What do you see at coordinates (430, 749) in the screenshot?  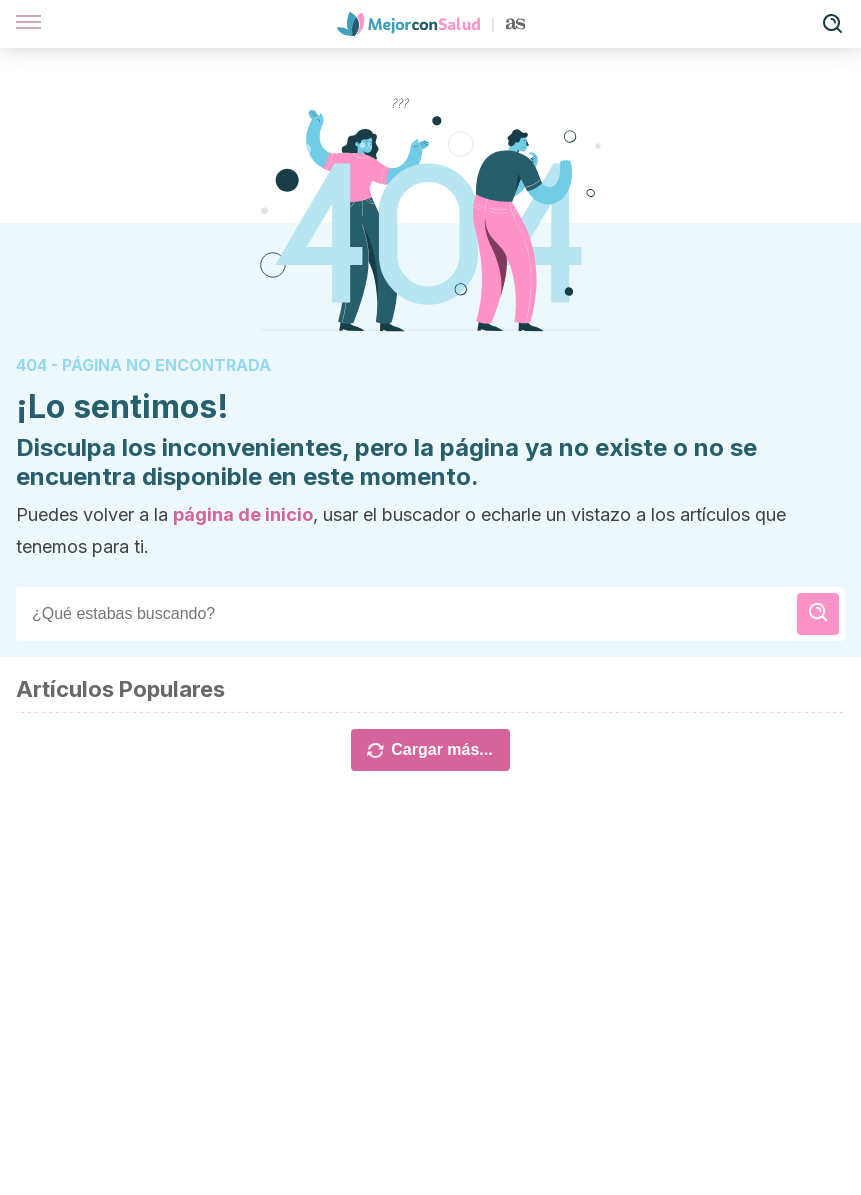 I see `Cargar más...` at bounding box center [430, 749].